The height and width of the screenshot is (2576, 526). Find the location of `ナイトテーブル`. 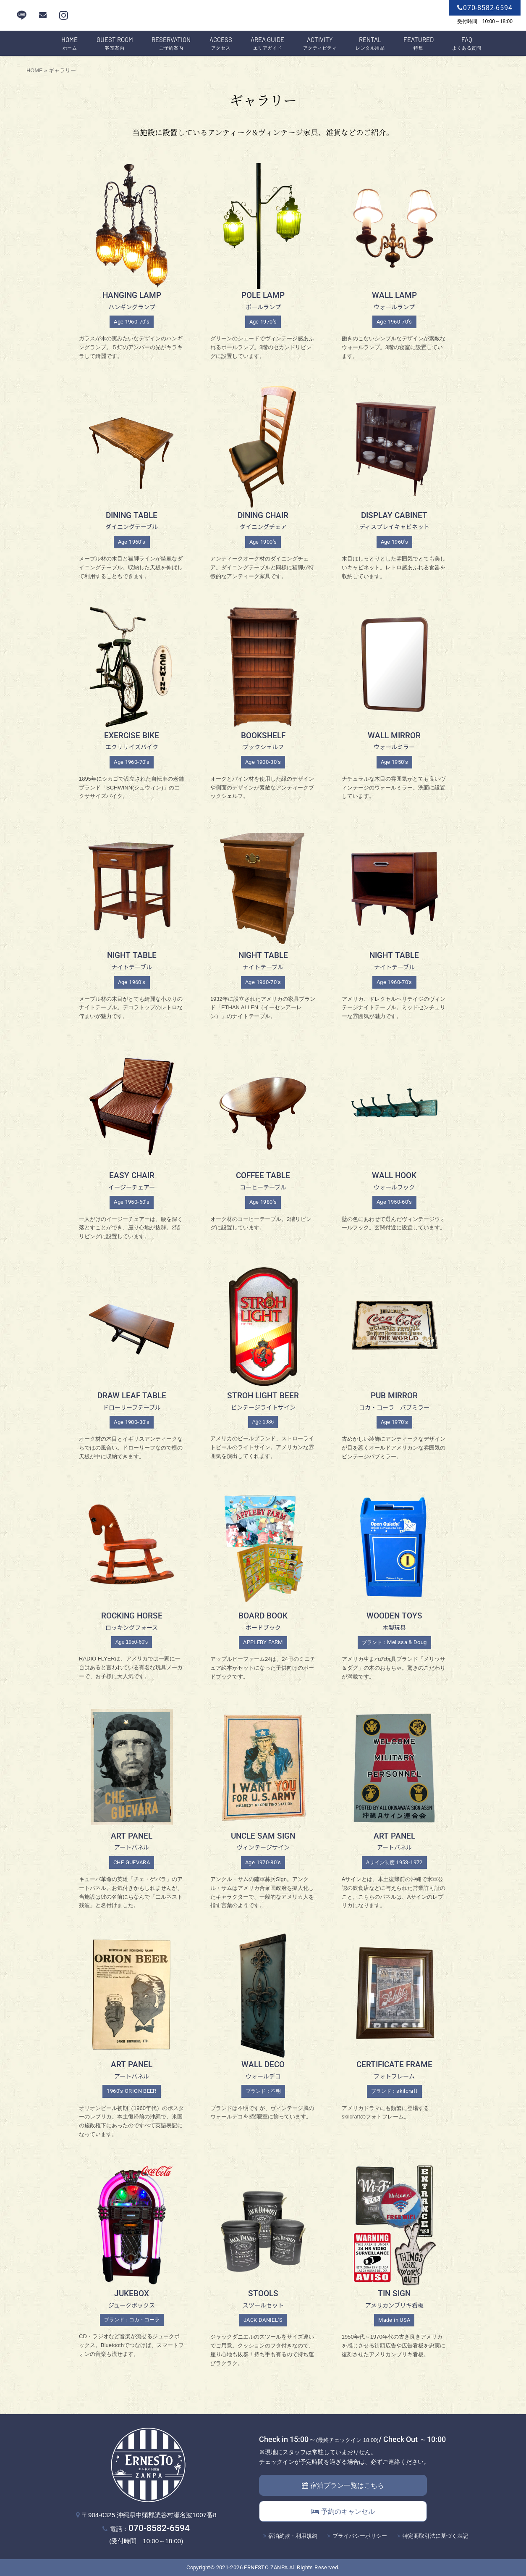

ナイトテーブル is located at coordinates (131, 967).